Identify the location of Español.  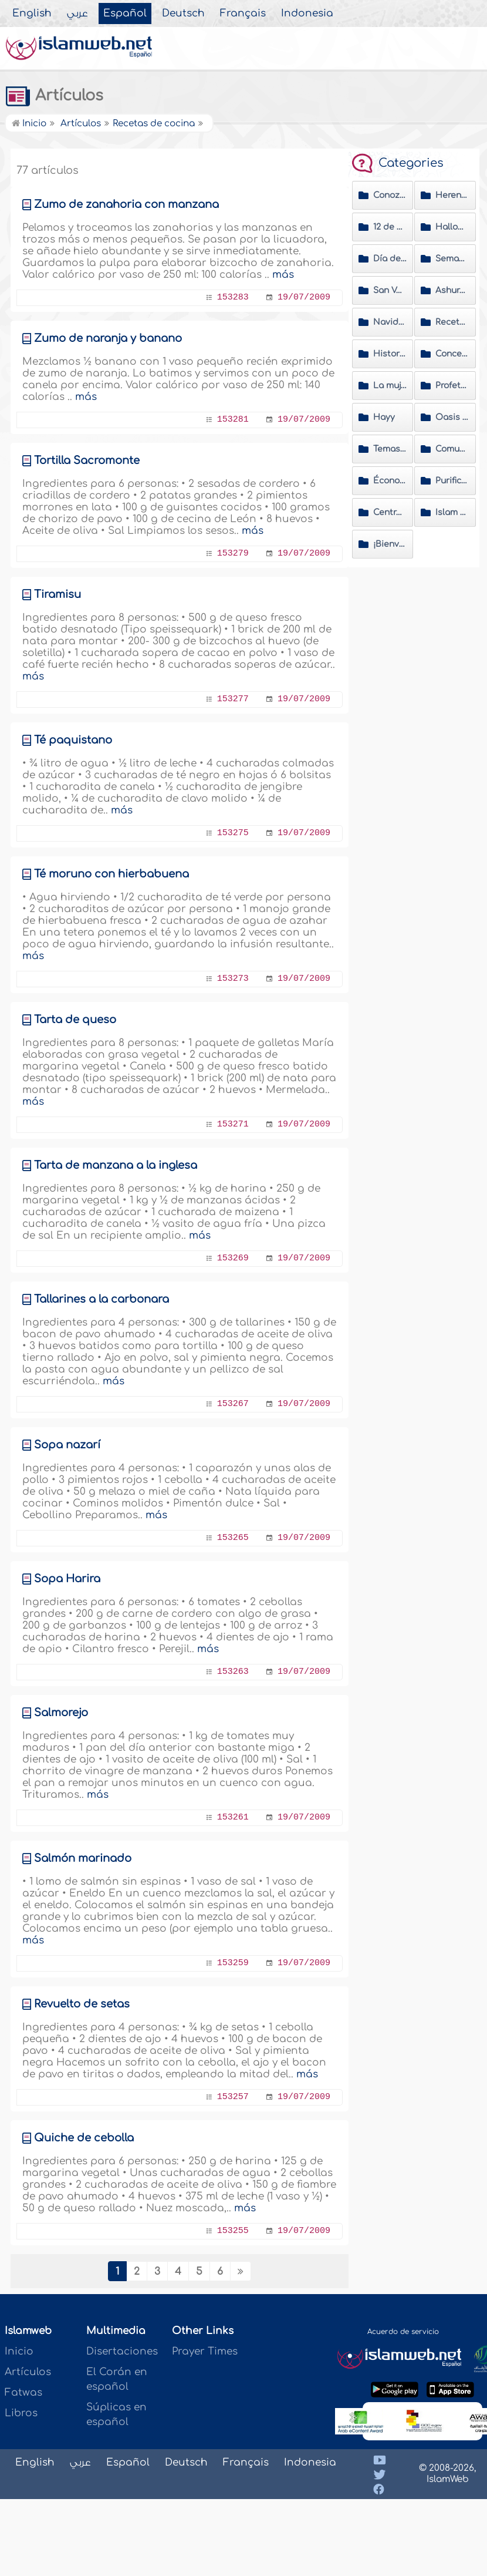
(125, 13).